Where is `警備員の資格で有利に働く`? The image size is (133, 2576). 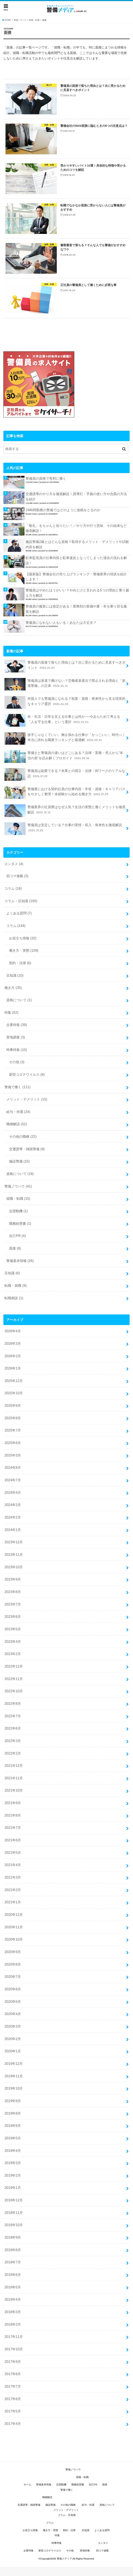
警備員の資格で有利に働く is located at coordinates (46, 487).